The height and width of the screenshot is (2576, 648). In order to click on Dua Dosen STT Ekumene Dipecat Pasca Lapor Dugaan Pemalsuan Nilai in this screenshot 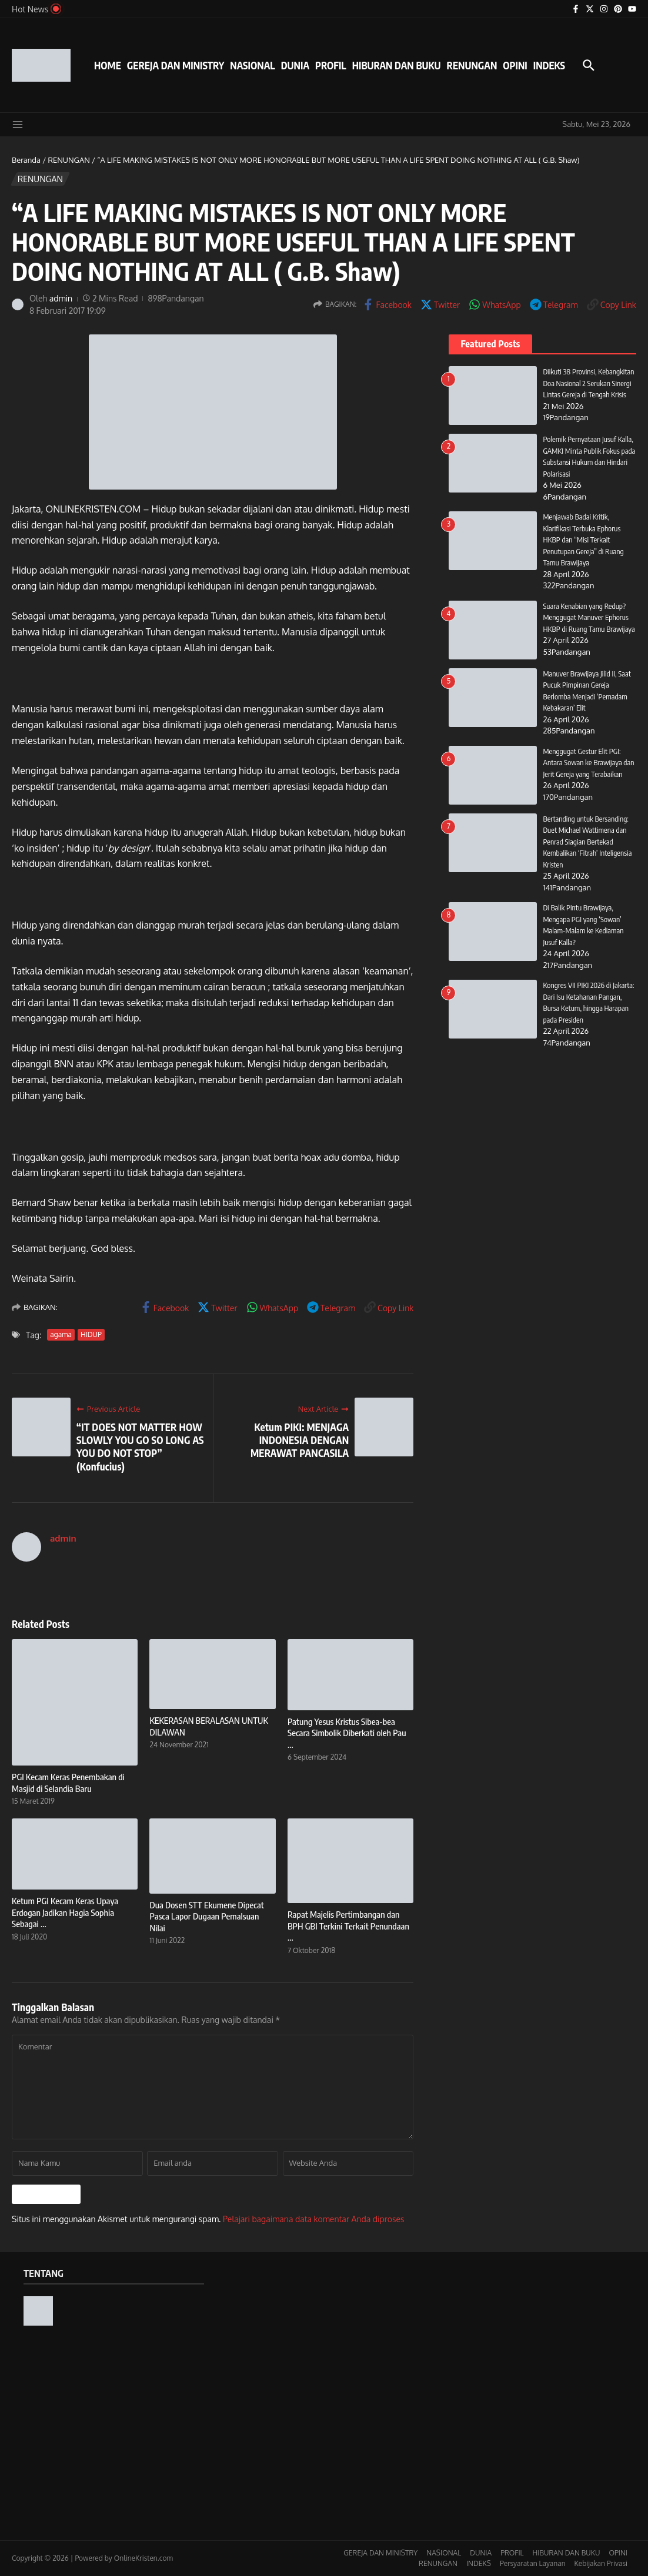, I will do `click(206, 1916)`.